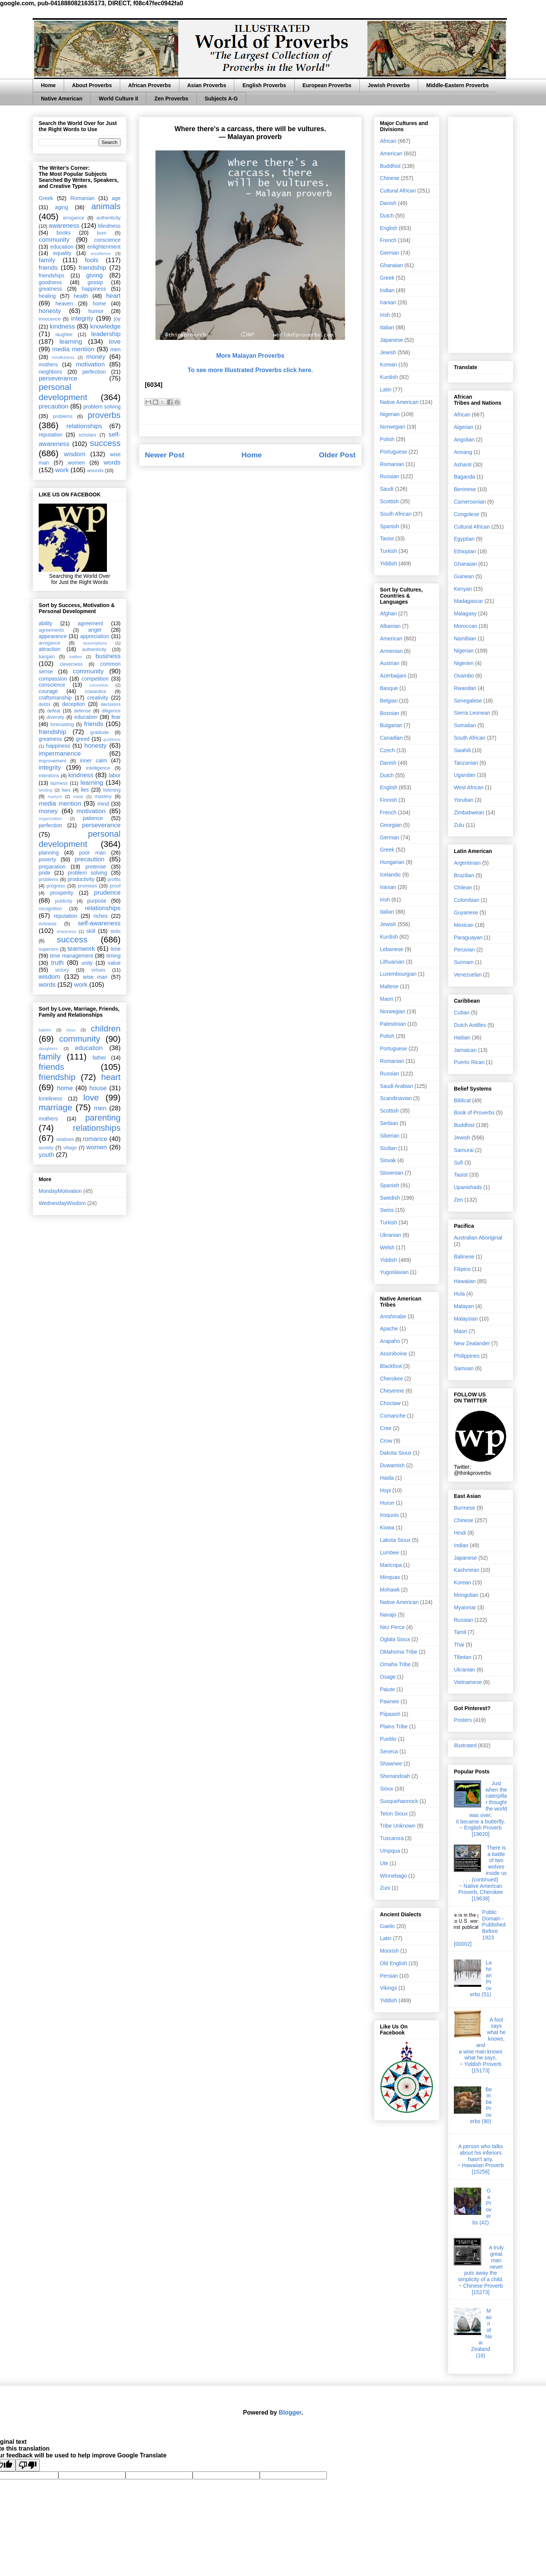 The width and height of the screenshot is (546, 2576). What do you see at coordinates (466, 1595) in the screenshot?
I see `Mongolian` at bounding box center [466, 1595].